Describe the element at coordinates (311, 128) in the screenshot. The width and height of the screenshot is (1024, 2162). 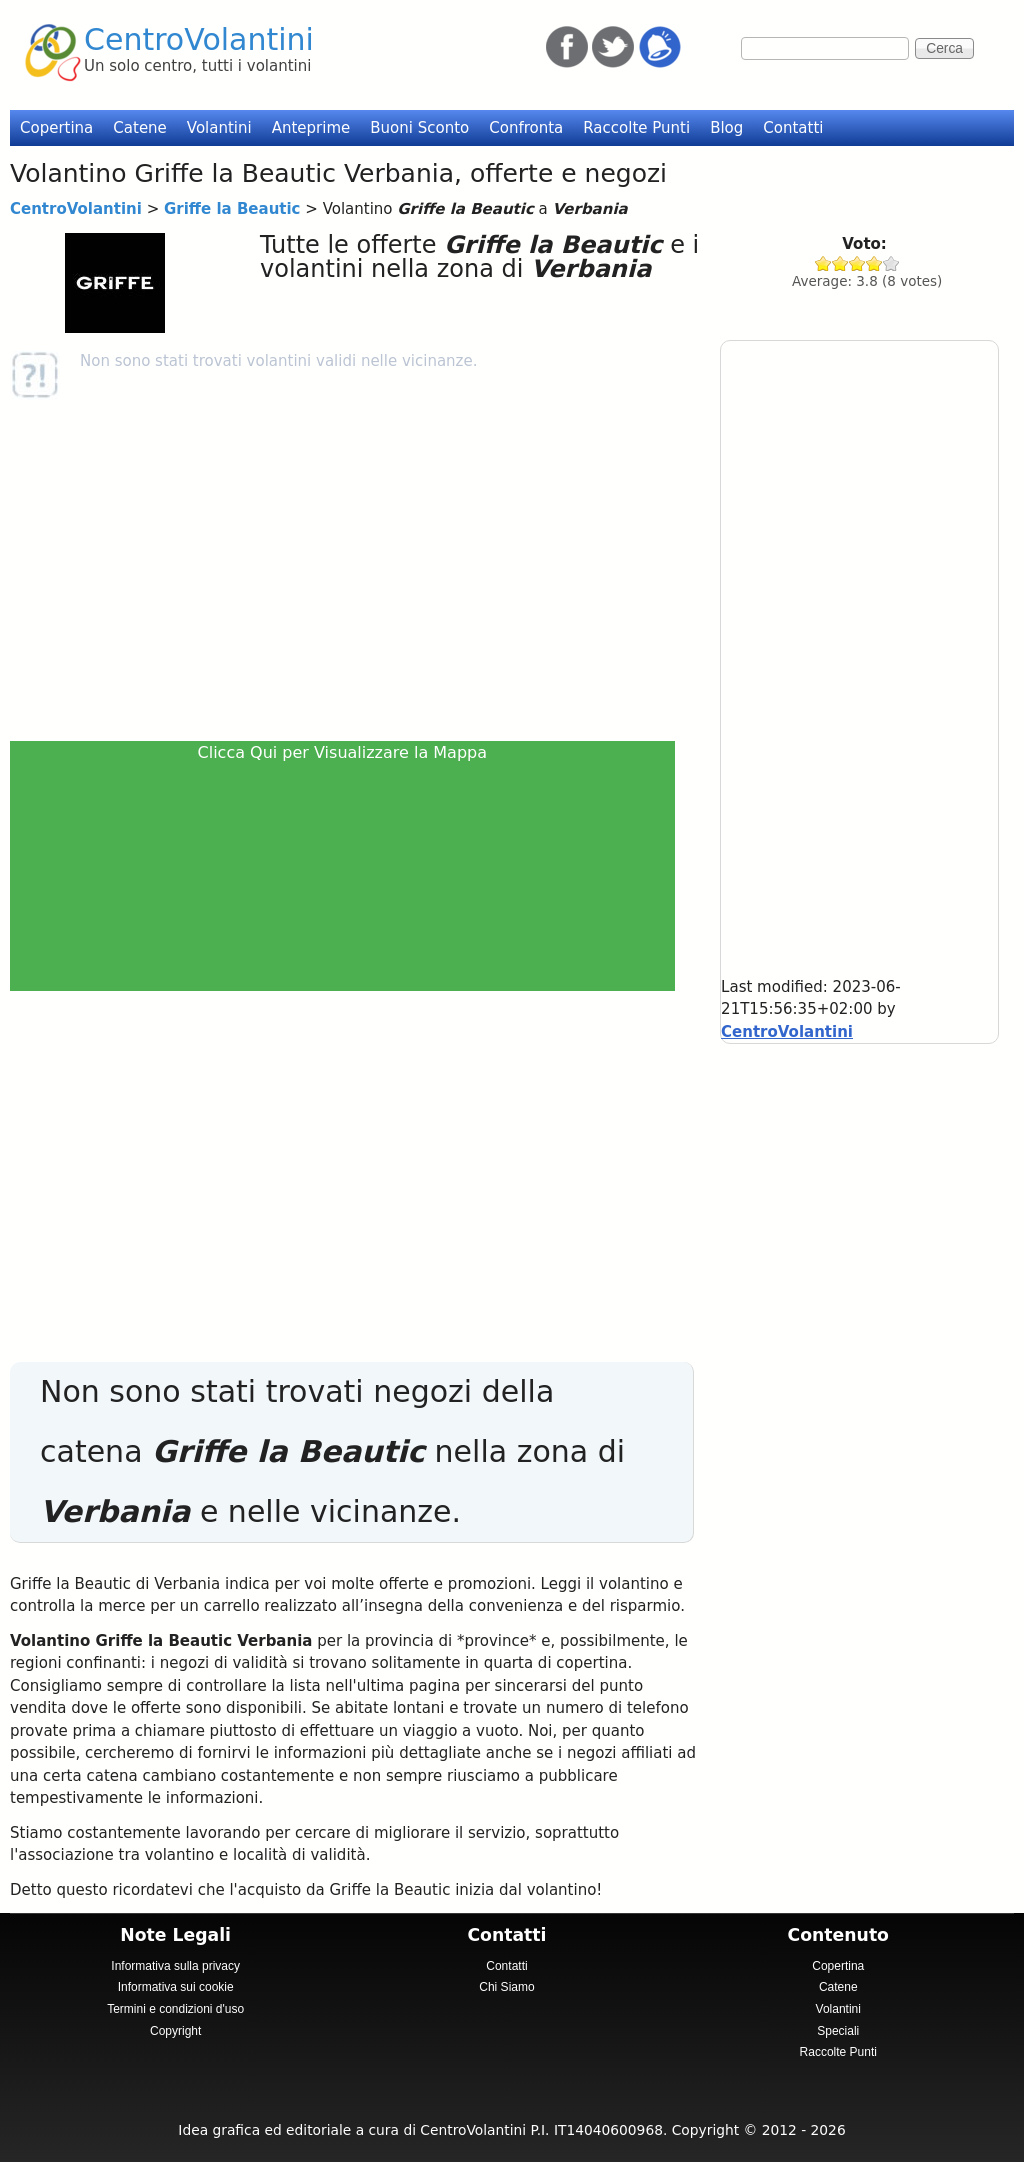
I see `Anteprime` at that location.